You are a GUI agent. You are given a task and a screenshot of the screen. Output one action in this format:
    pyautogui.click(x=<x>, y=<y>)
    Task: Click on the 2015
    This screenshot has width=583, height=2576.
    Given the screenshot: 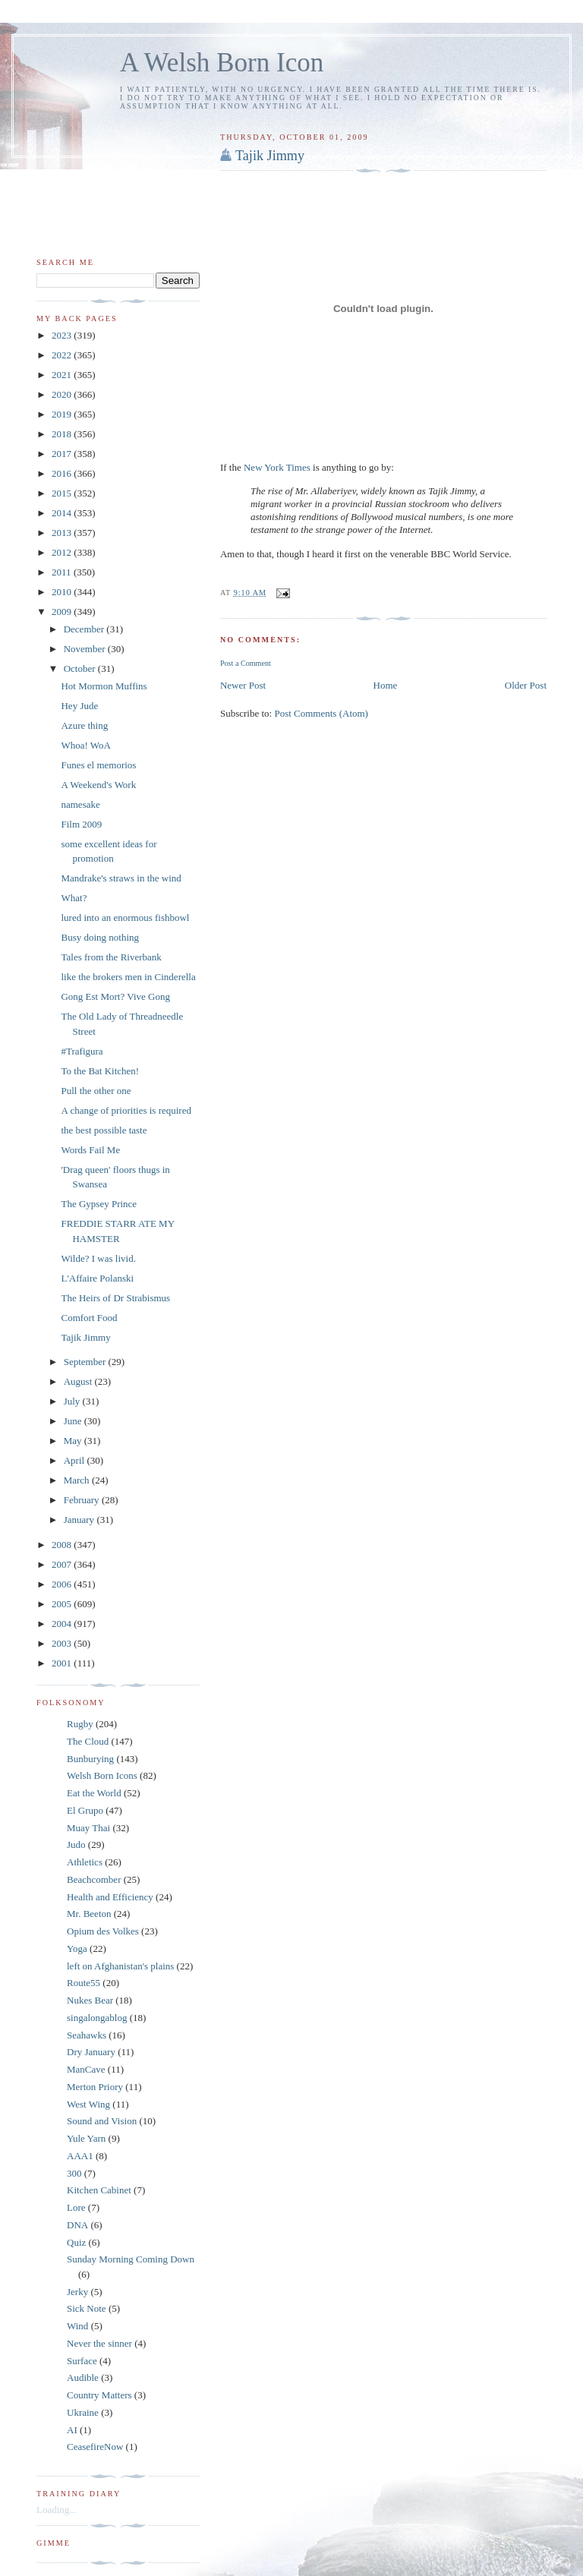 What is the action you would take?
    pyautogui.click(x=63, y=493)
    